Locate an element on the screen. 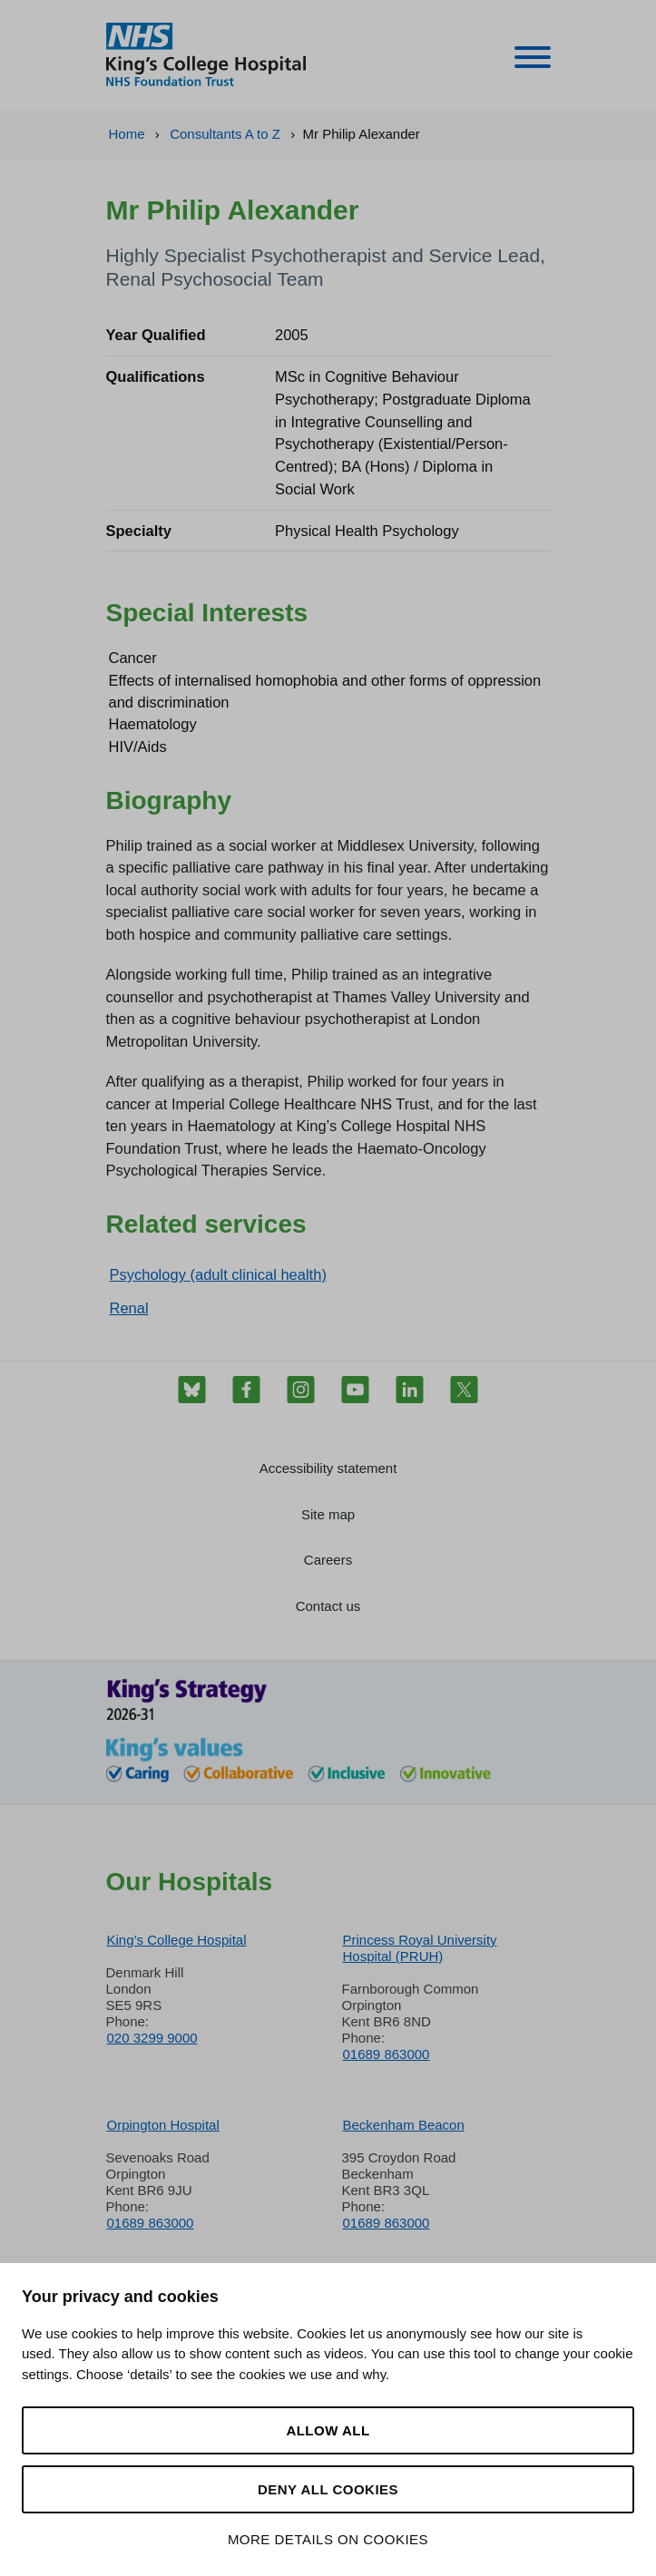 The height and width of the screenshot is (2576, 656). Orpington Hospital is located at coordinates (163, 2124).